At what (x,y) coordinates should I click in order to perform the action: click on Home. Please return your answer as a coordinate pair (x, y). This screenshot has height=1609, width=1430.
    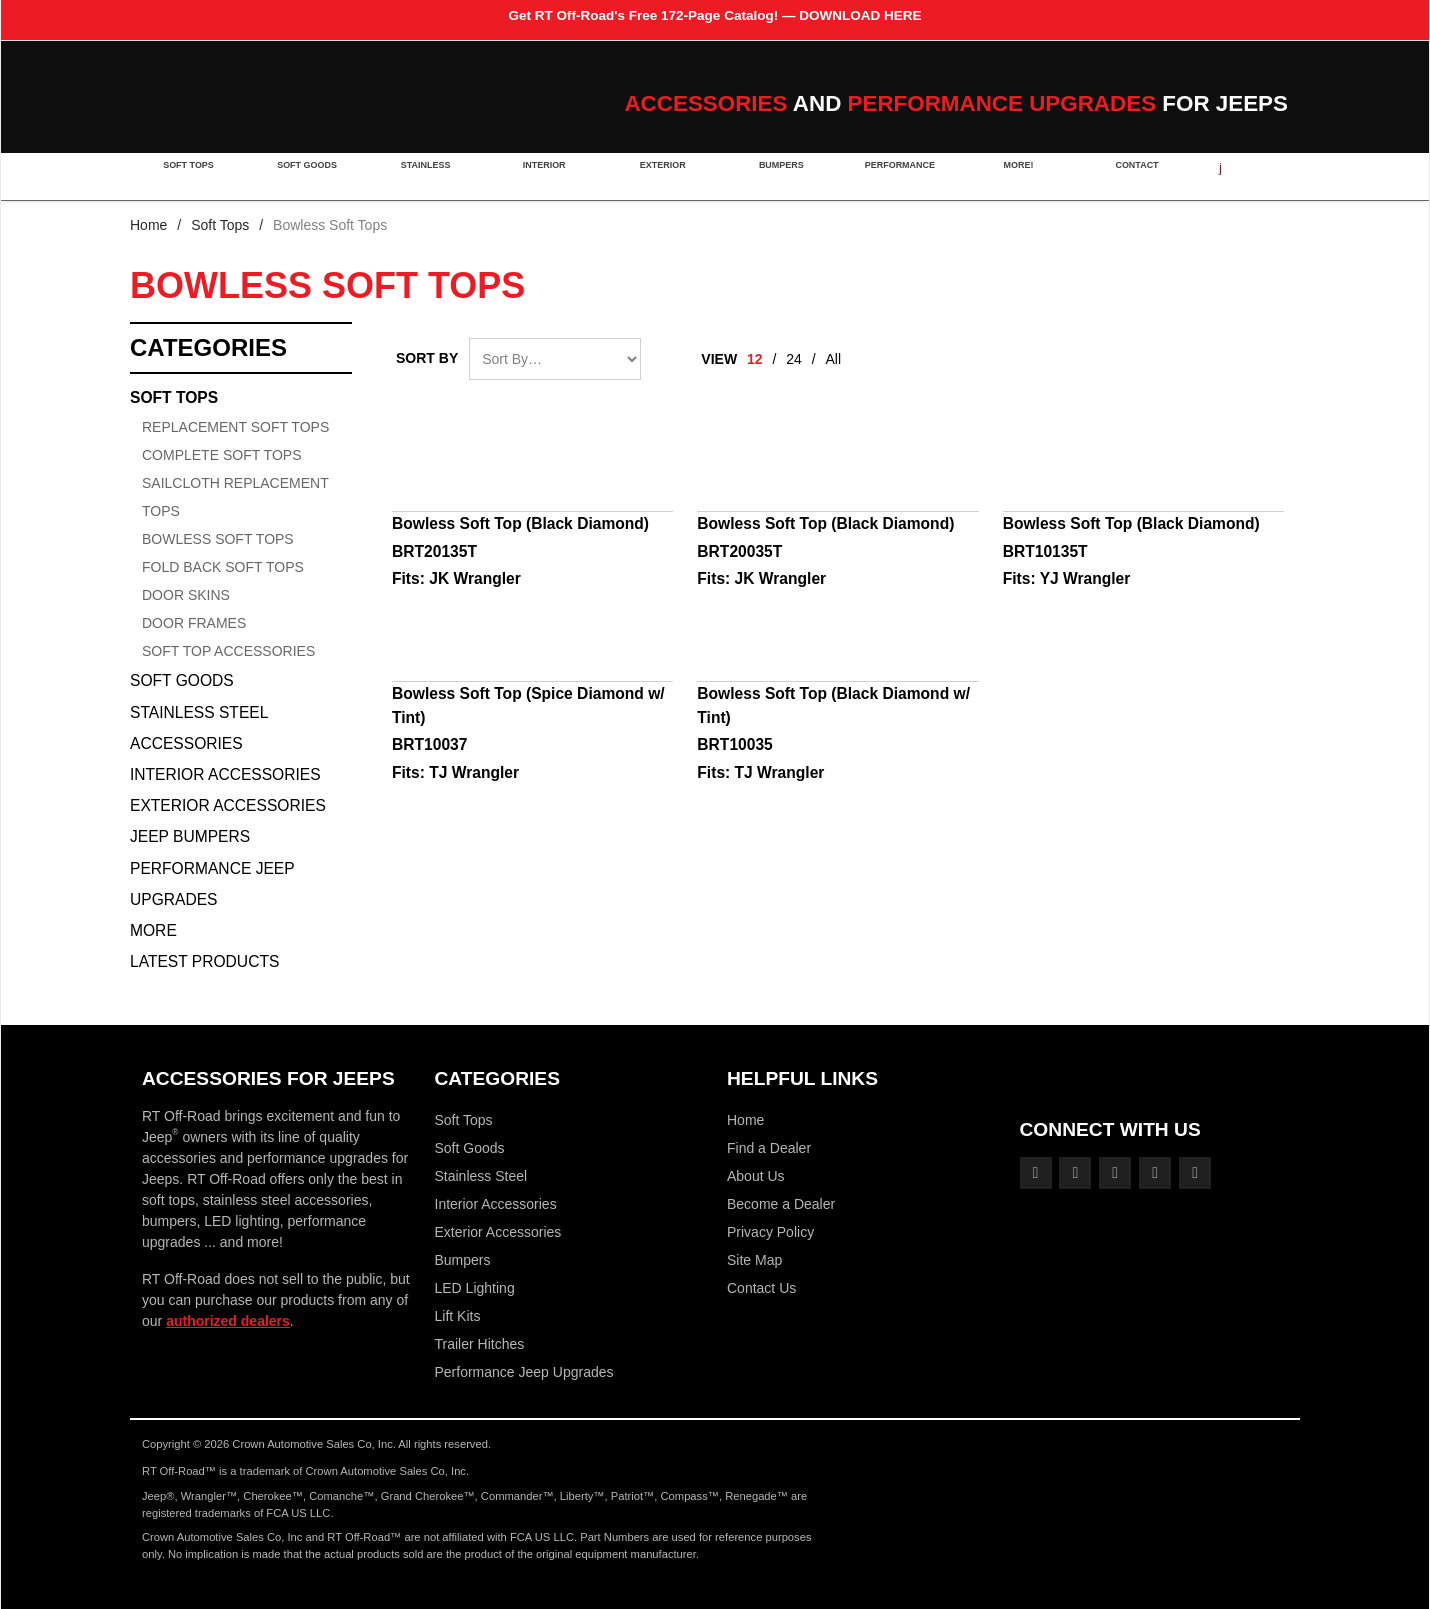
    Looking at the image, I should click on (148, 225).